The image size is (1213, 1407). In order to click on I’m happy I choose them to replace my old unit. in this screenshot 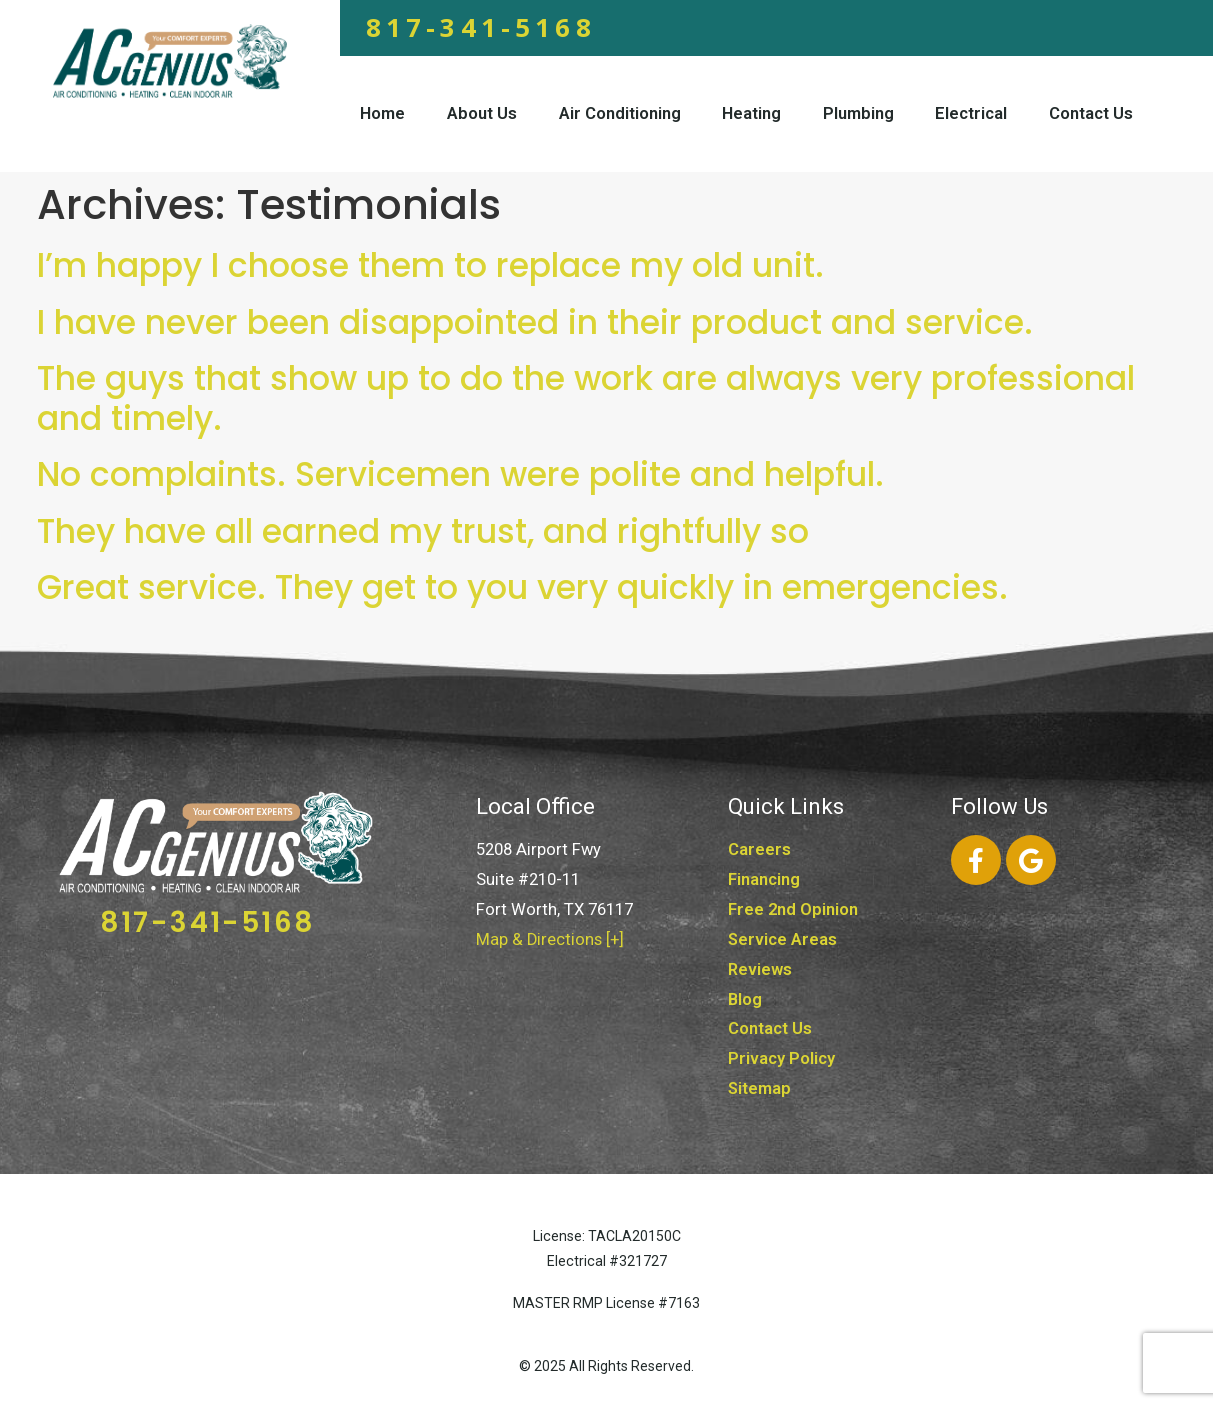, I will do `click(430, 265)`.